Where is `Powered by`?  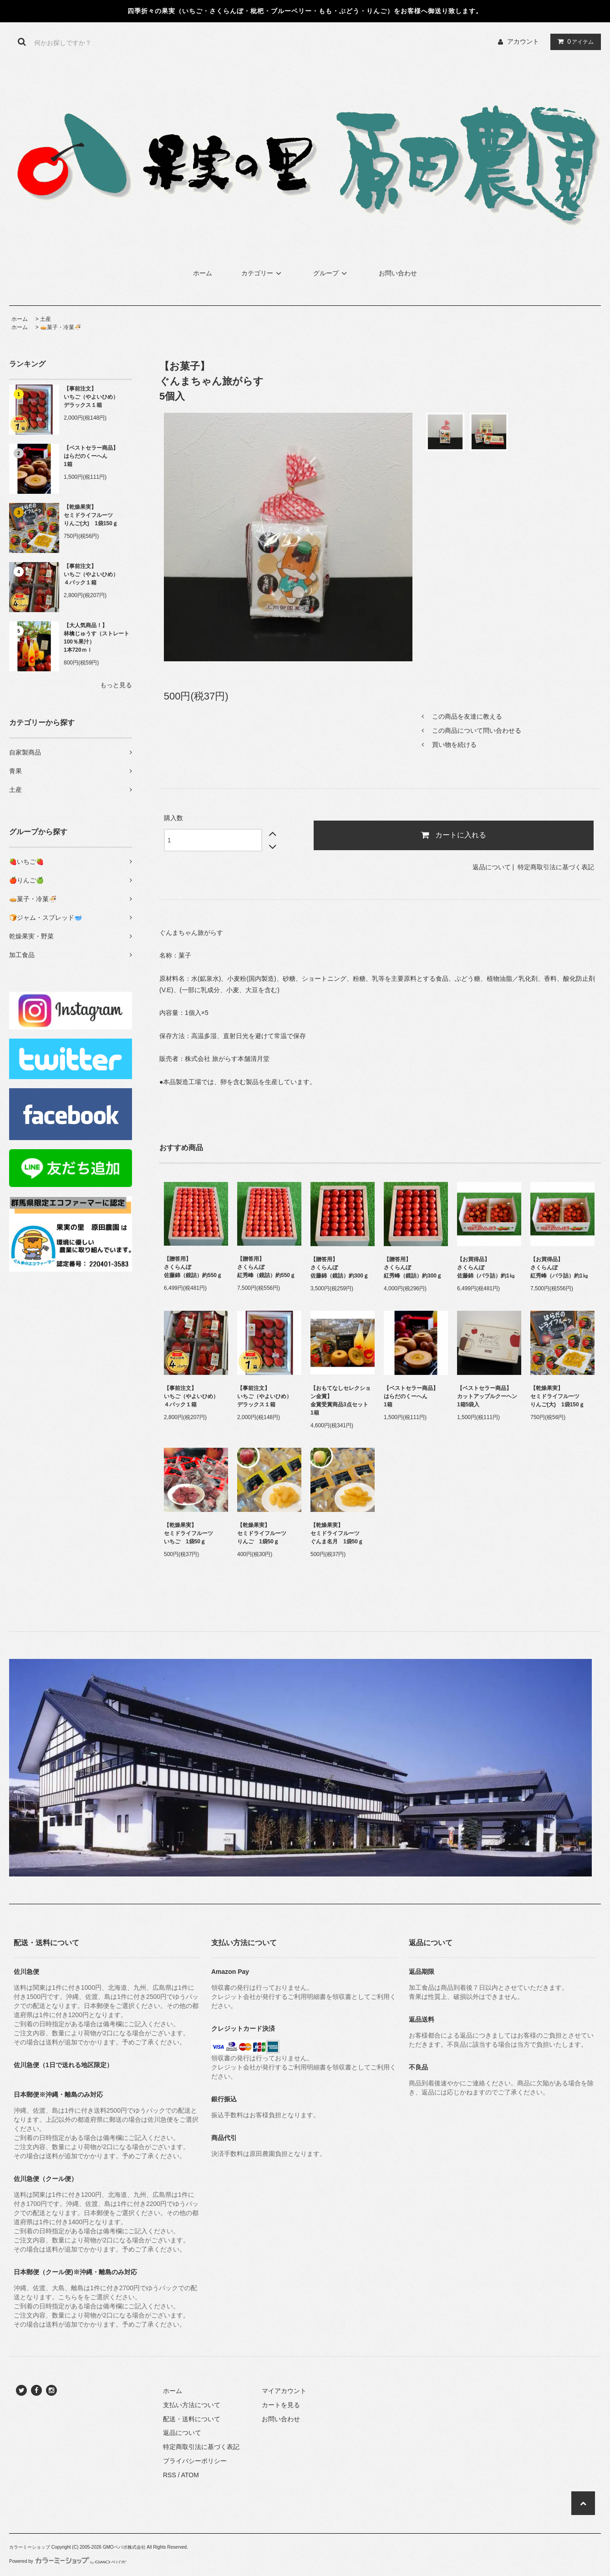 Powered by is located at coordinates (68, 2561).